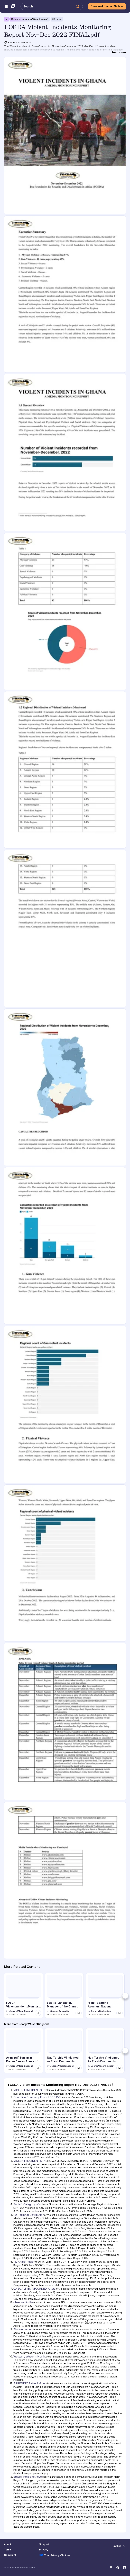 The image size is (130, 2576). I want to click on Table 1 Category of [Slide 4: Table 1 Category of], so click(26, 2204).